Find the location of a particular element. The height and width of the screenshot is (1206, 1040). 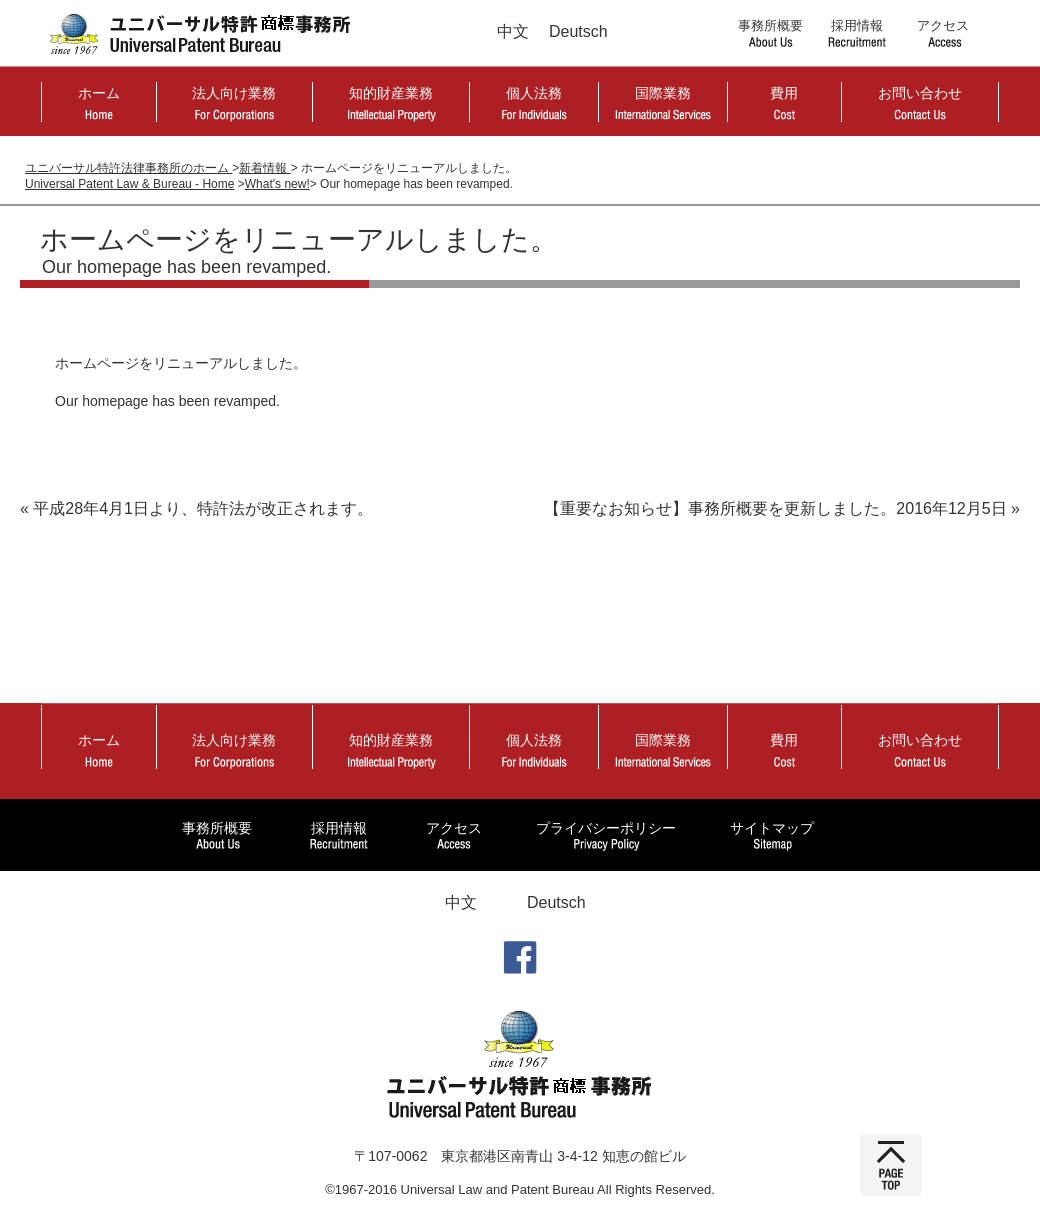

お問い合わせ is located at coordinates (920, 93).